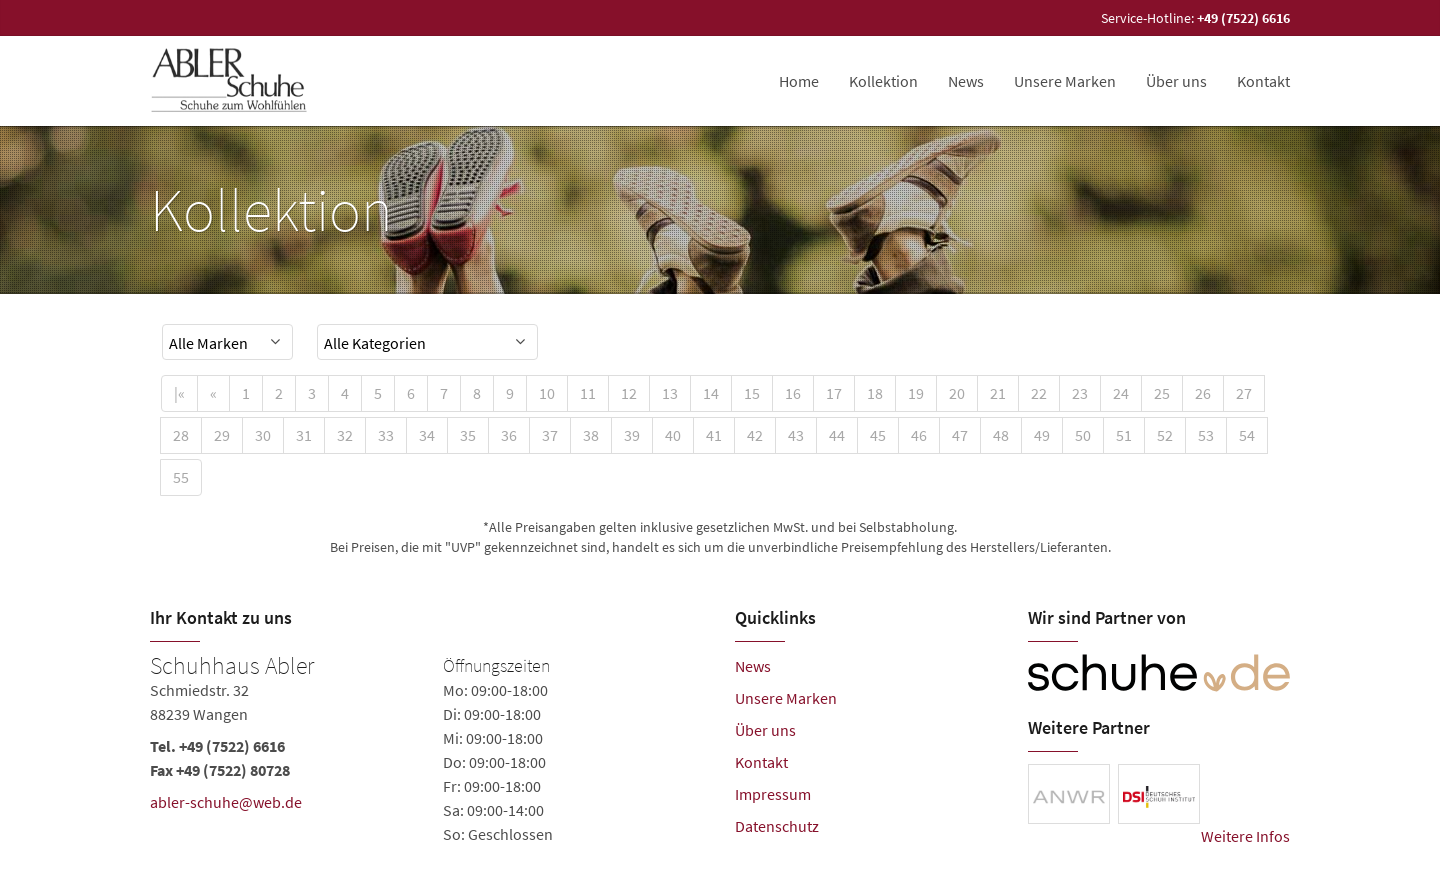  Describe the element at coordinates (714, 435) in the screenshot. I see `41` at that location.